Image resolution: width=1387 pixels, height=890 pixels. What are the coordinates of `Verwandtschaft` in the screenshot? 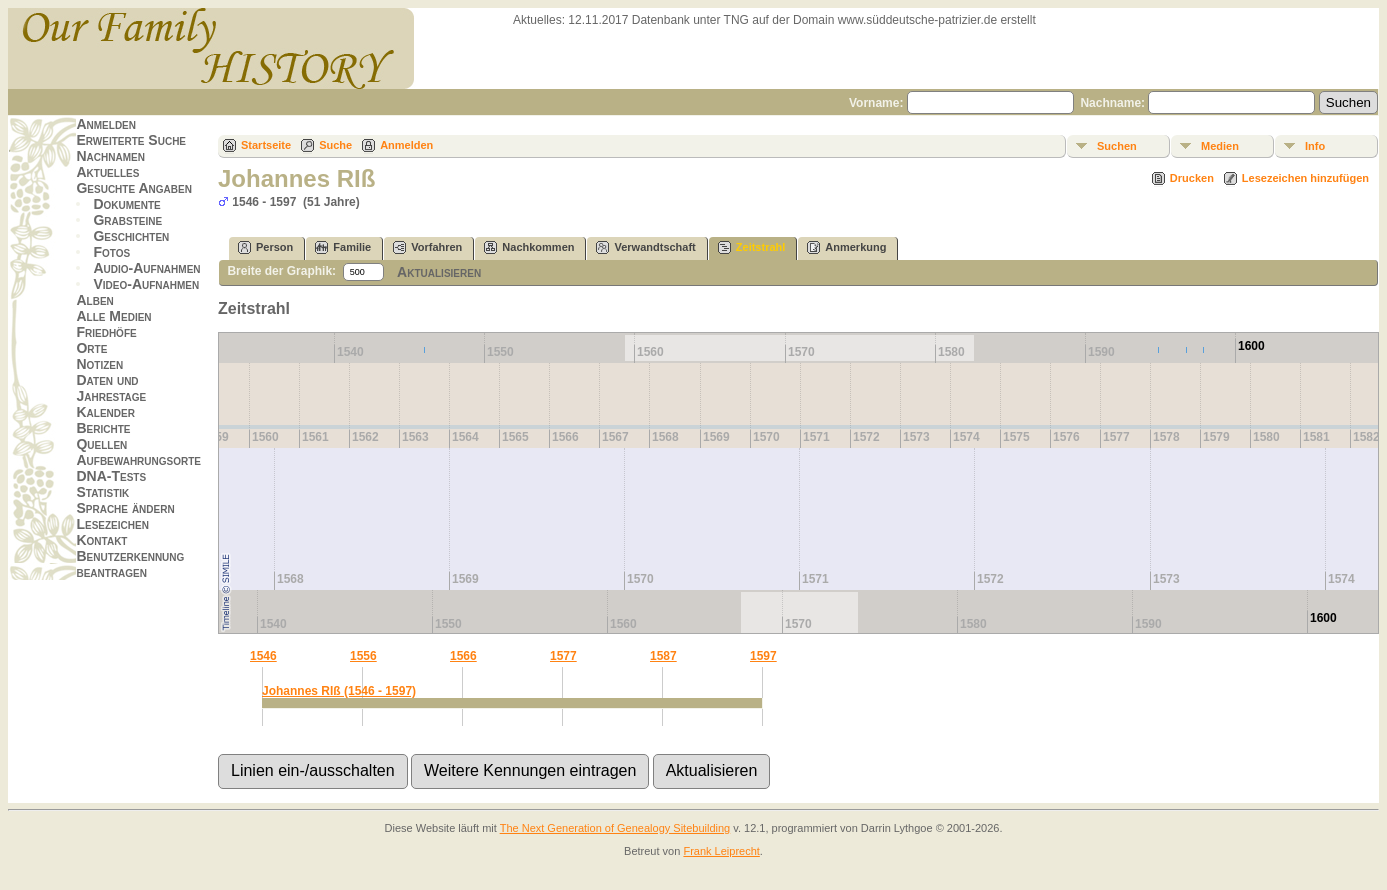 It's located at (645, 247).